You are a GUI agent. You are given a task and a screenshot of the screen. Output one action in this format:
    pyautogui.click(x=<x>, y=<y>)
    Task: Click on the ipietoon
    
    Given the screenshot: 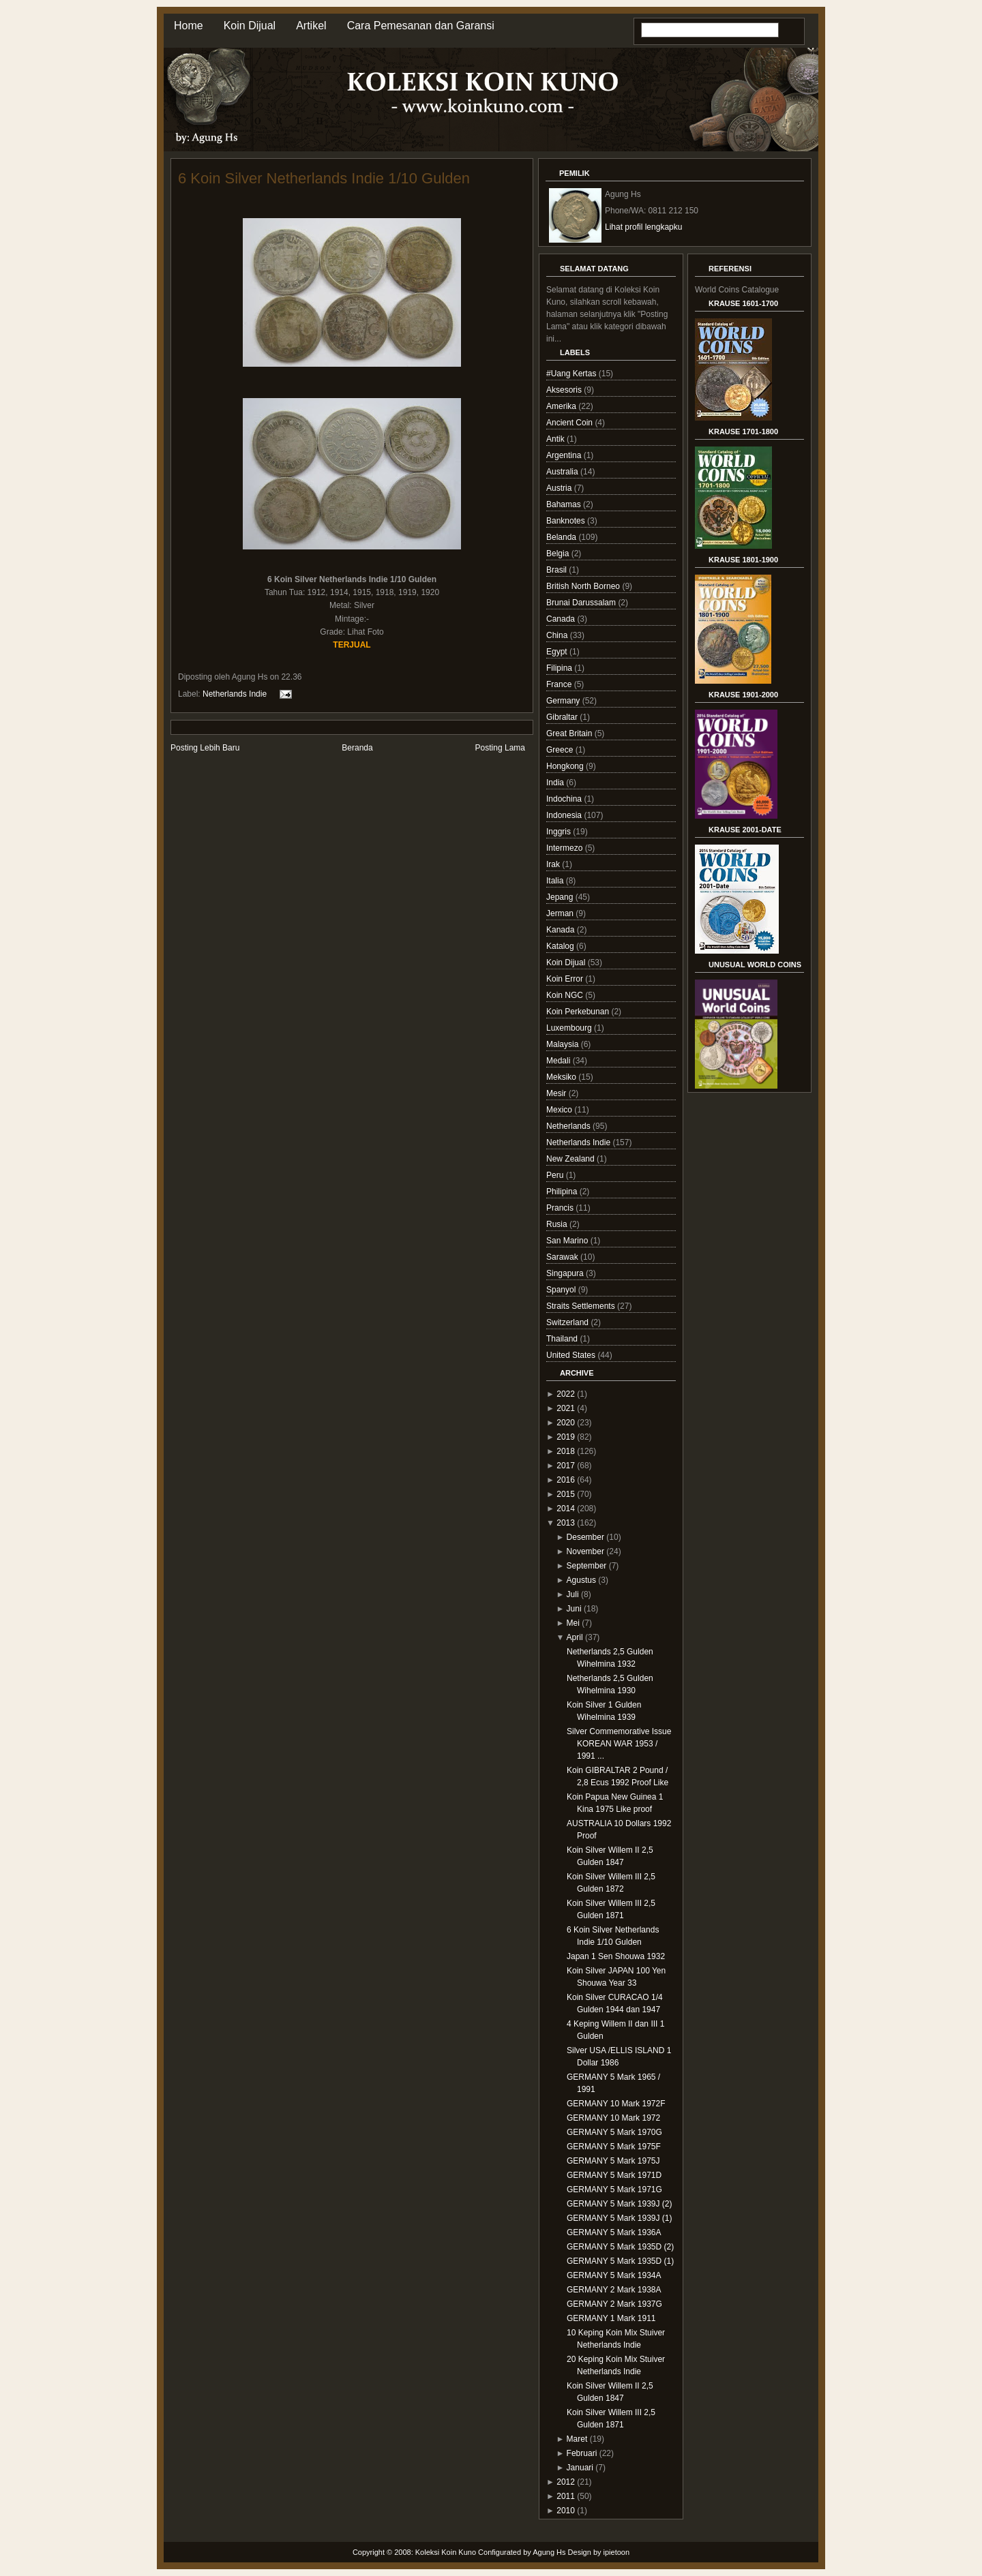 What is the action you would take?
    pyautogui.click(x=617, y=2552)
    